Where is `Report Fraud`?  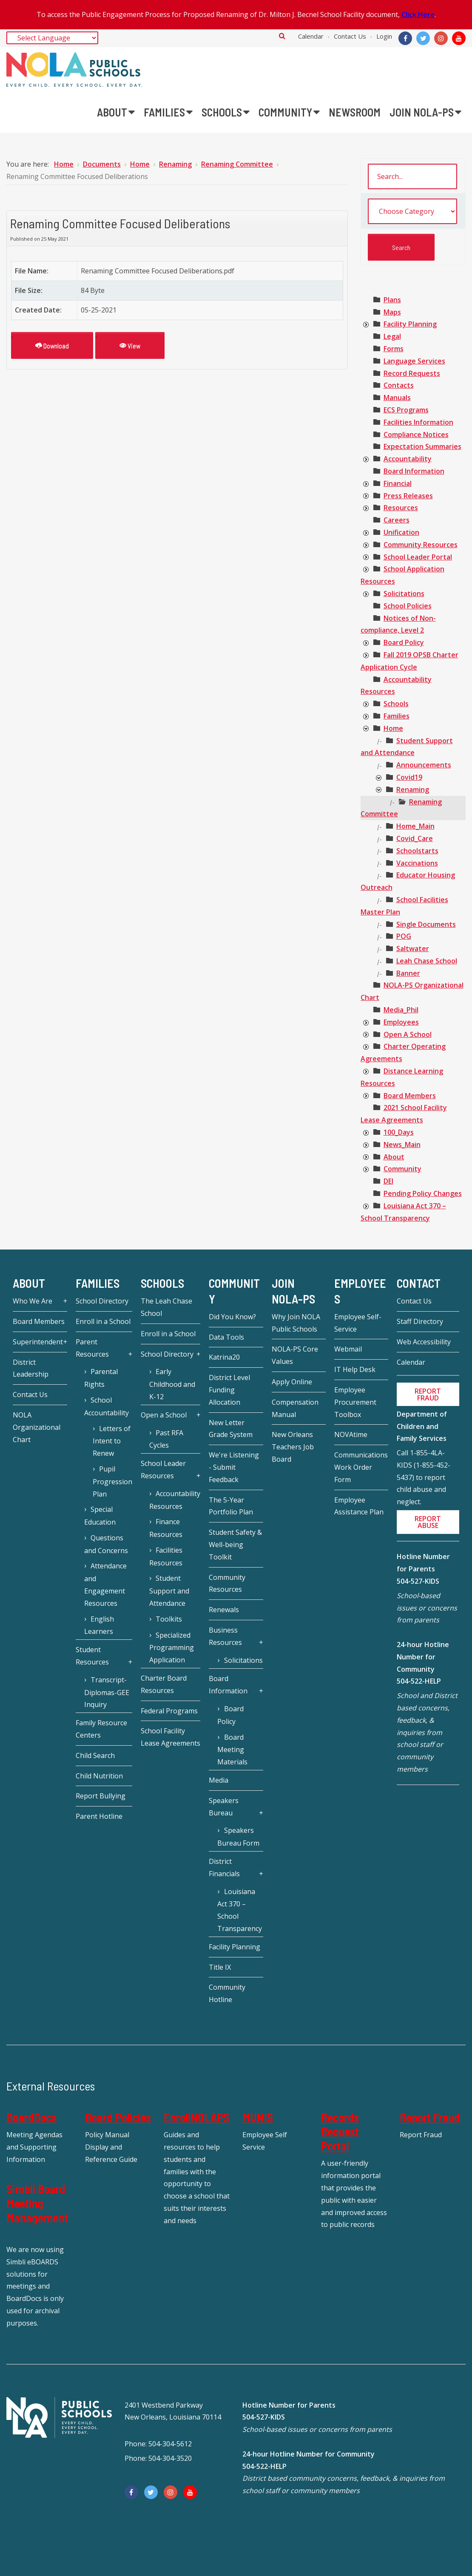
Report Fraud is located at coordinates (430, 2117).